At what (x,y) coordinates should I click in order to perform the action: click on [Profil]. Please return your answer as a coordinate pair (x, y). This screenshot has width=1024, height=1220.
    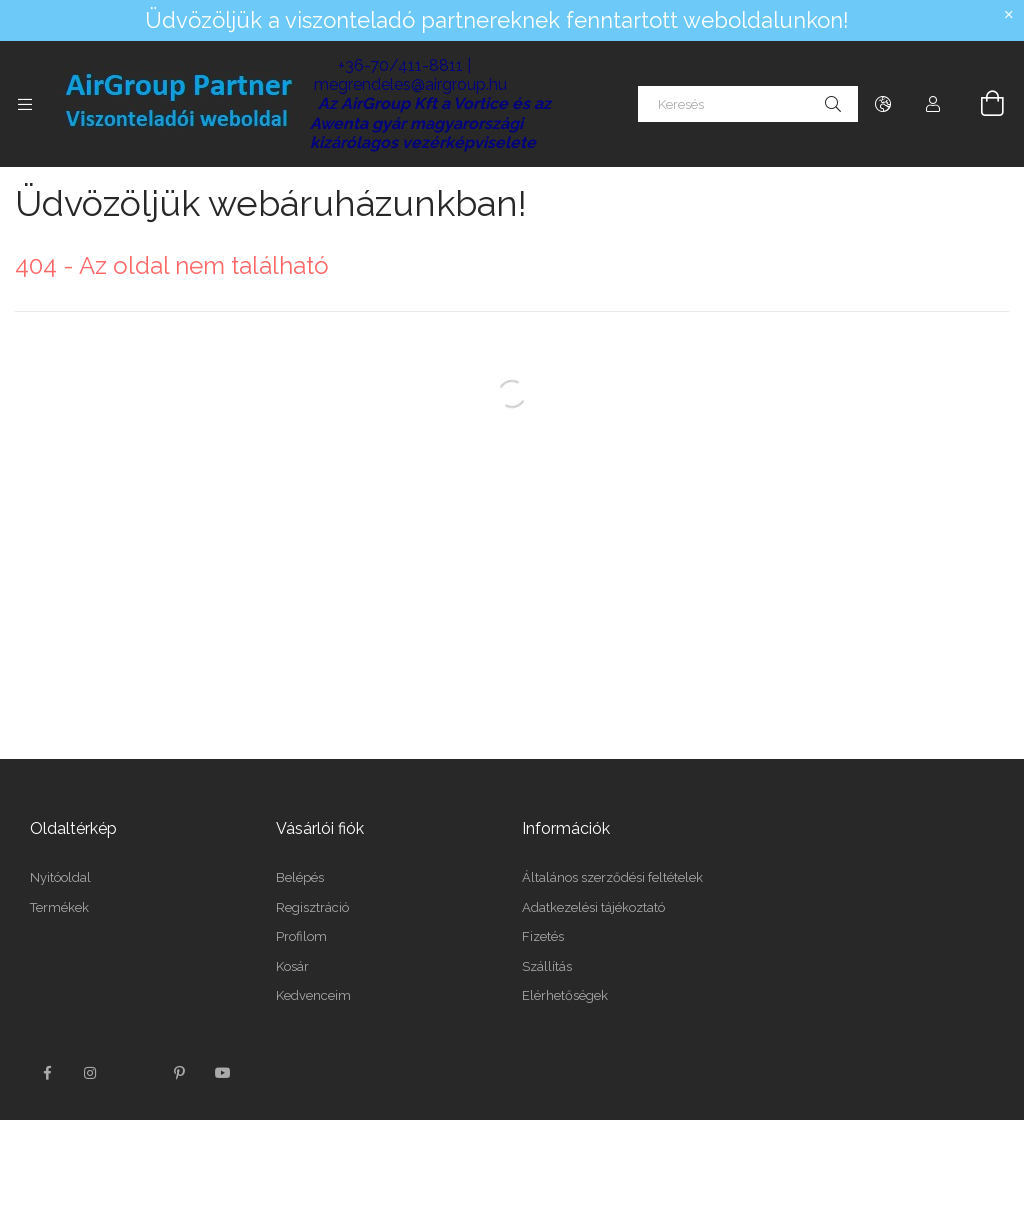
    Looking at the image, I should click on (933, 104).